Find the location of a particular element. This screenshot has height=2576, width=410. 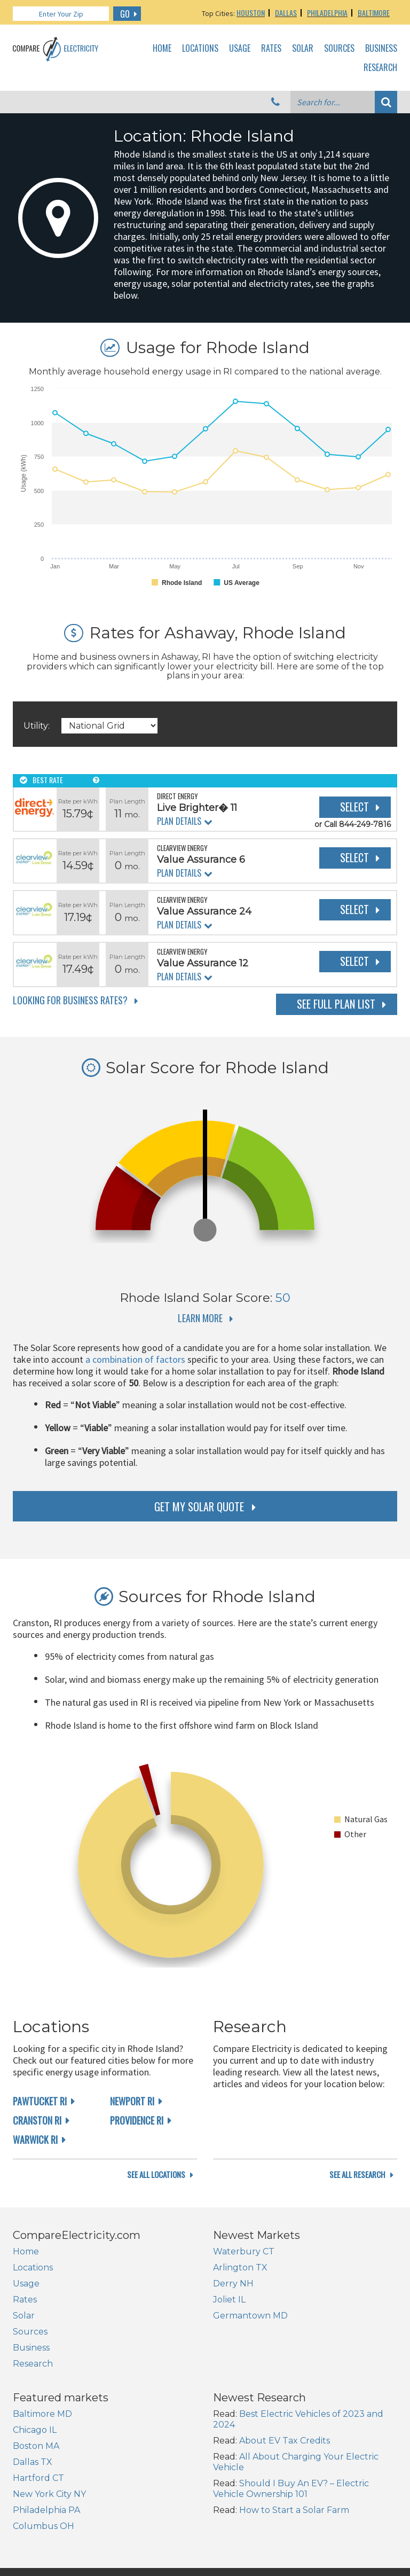

Rates is located at coordinates (271, 48).